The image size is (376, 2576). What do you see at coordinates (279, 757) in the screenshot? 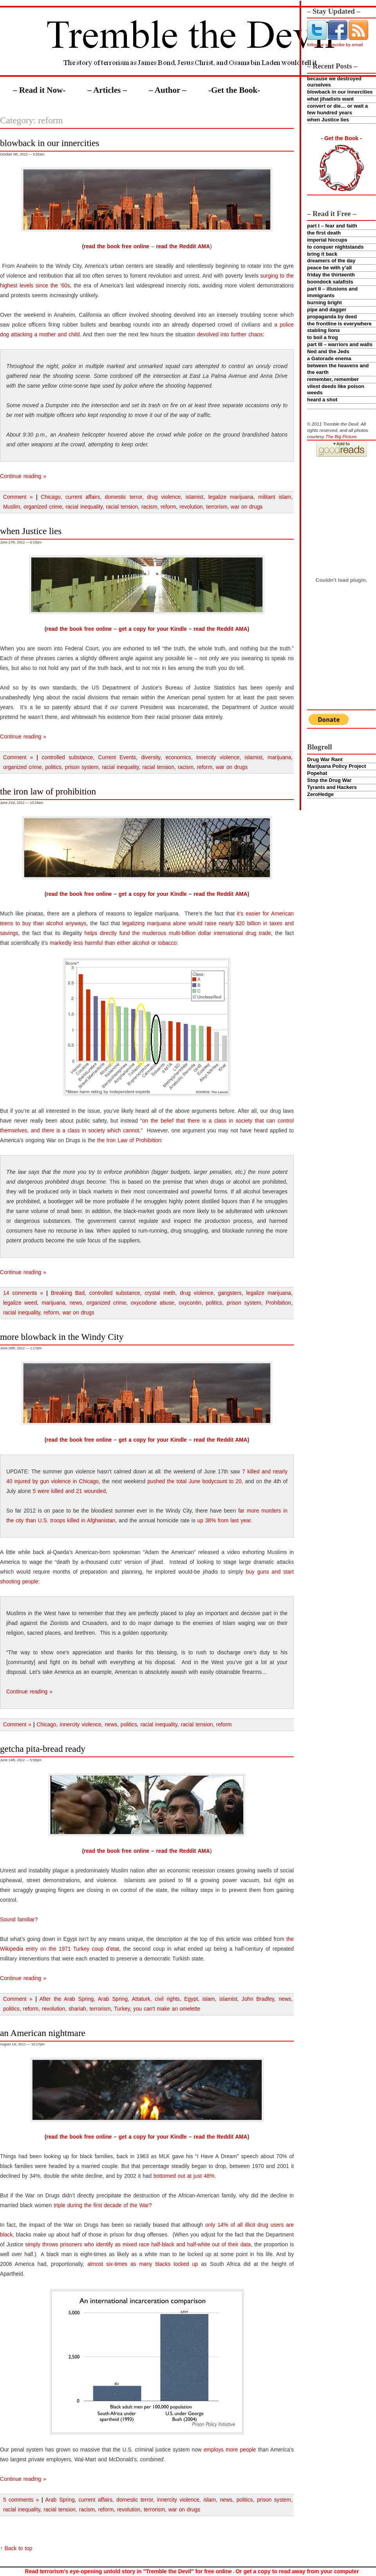
I see `marijuana` at bounding box center [279, 757].